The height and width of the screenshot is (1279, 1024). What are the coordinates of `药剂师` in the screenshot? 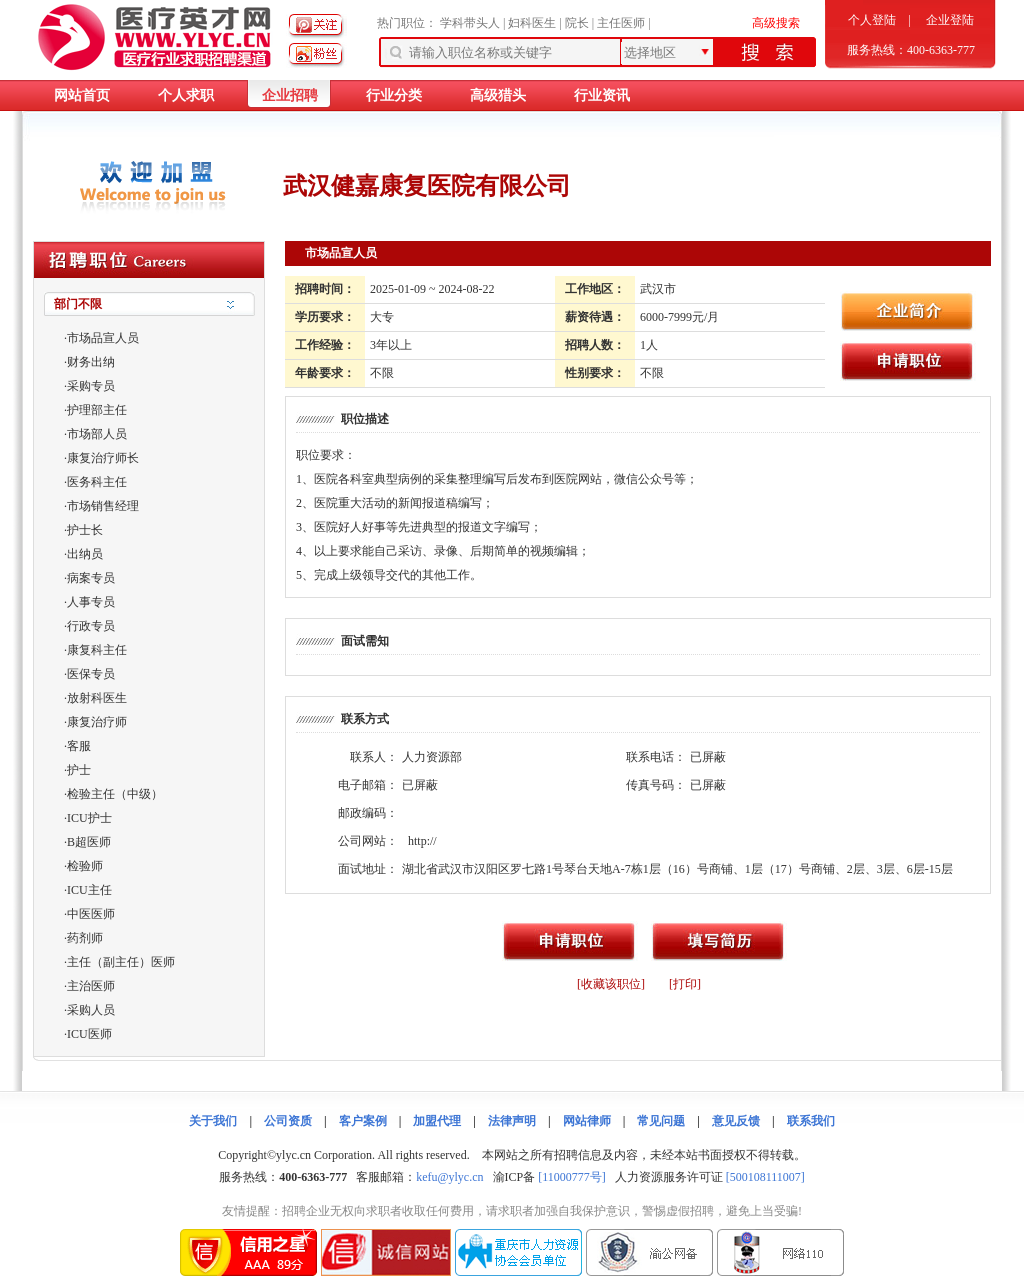 It's located at (85, 938).